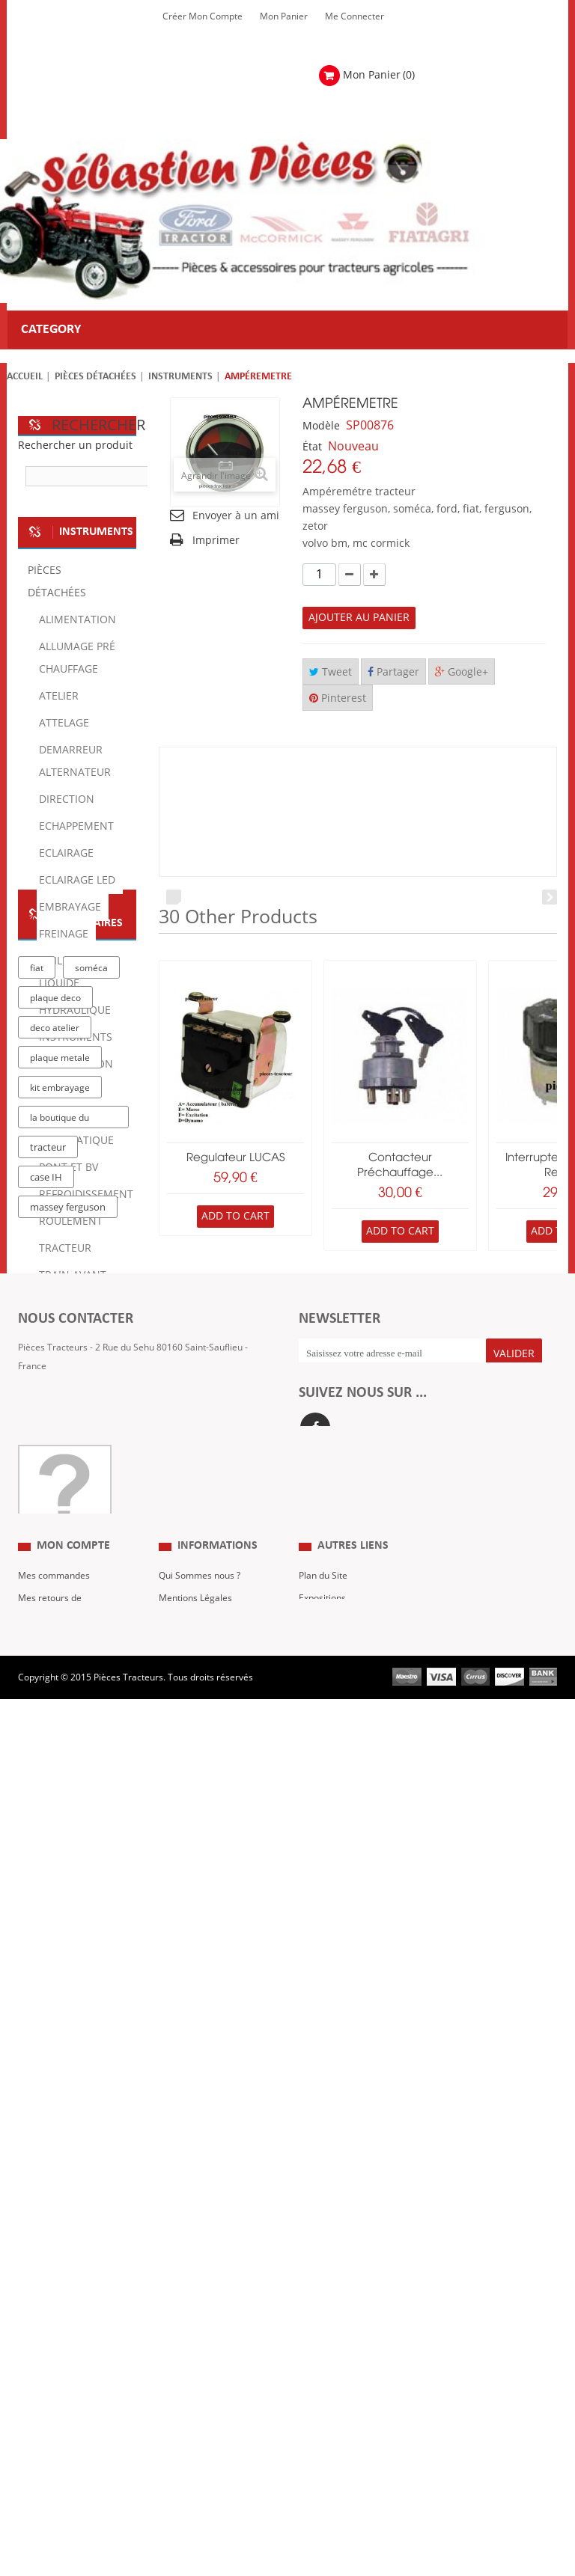  I want to click on Instruments, so click(180, 376).